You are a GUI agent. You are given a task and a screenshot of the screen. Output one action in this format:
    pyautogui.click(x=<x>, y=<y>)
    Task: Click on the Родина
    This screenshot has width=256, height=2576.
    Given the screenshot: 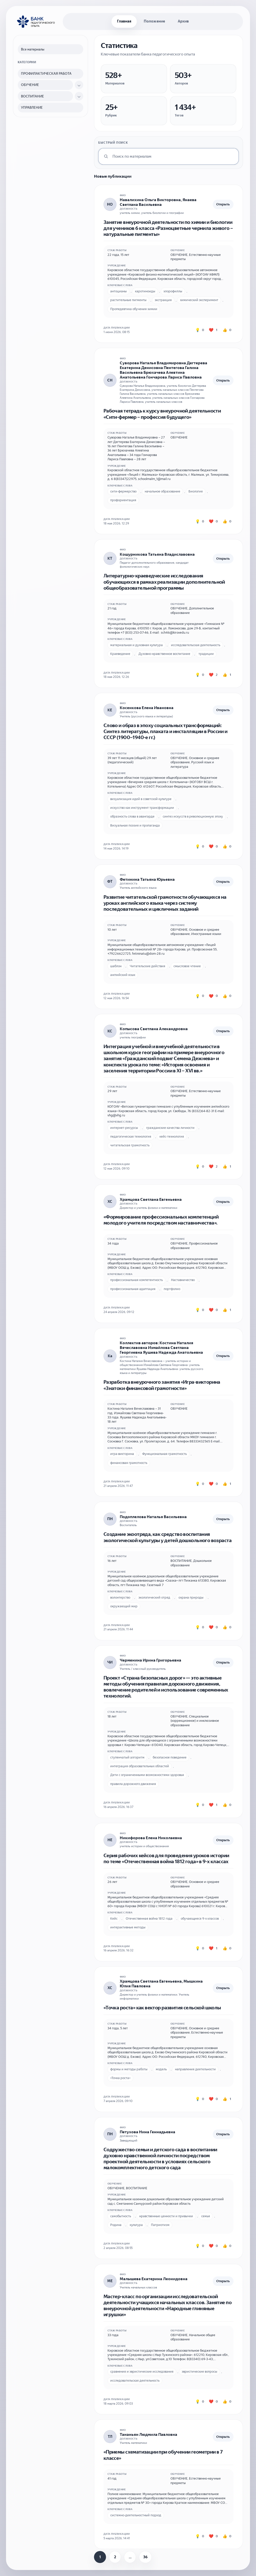 What is the action you would take?
    pyautogui.click(x=116, y=2225)
    